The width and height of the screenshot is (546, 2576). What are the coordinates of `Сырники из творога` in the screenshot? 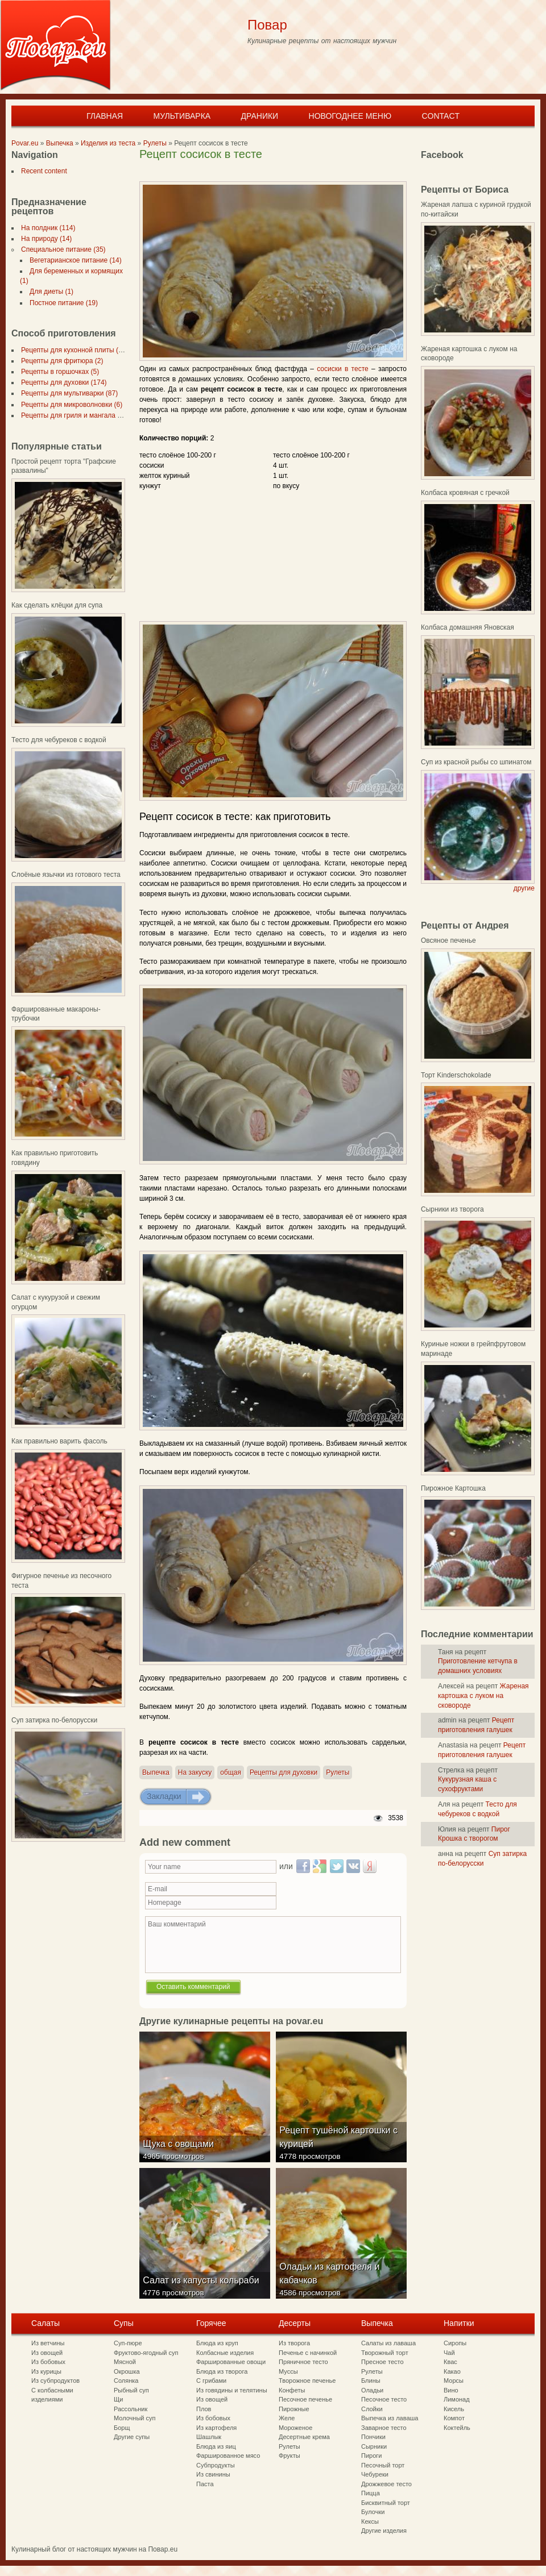 It's located at (452, 1209).